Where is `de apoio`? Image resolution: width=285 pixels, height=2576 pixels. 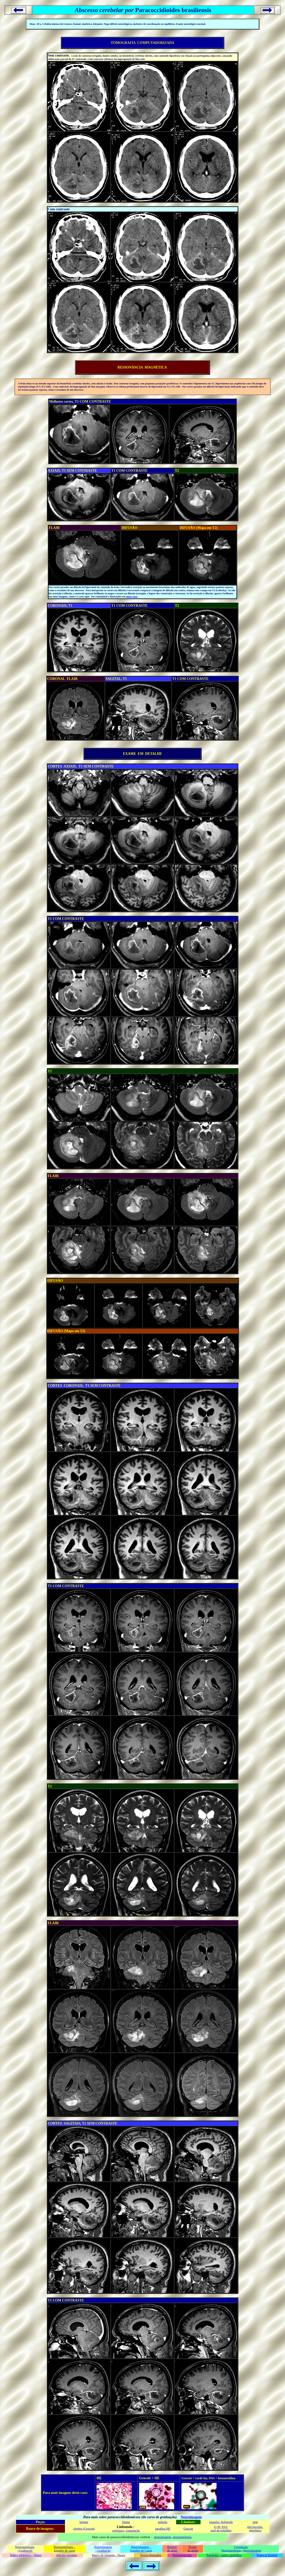
de apoio is located at coordinates (192, 2550).